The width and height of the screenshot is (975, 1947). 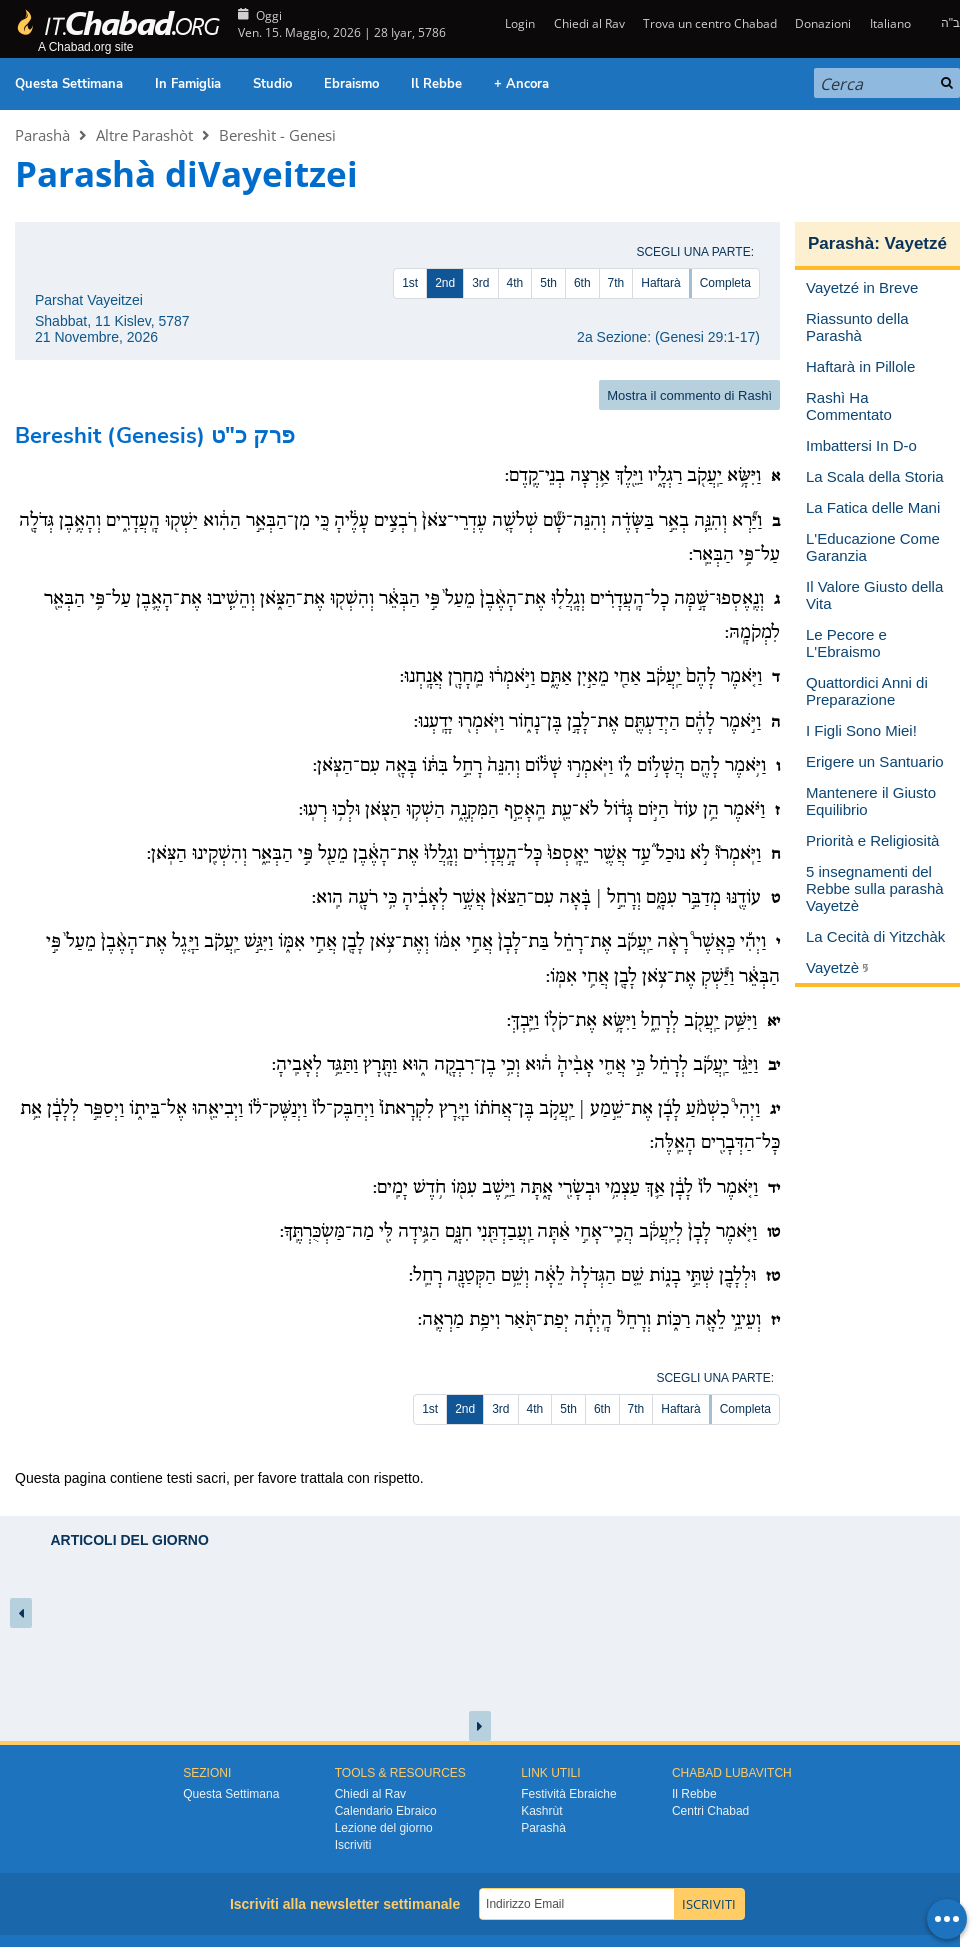 I want to click on 4th, so click(x=515, y=283).